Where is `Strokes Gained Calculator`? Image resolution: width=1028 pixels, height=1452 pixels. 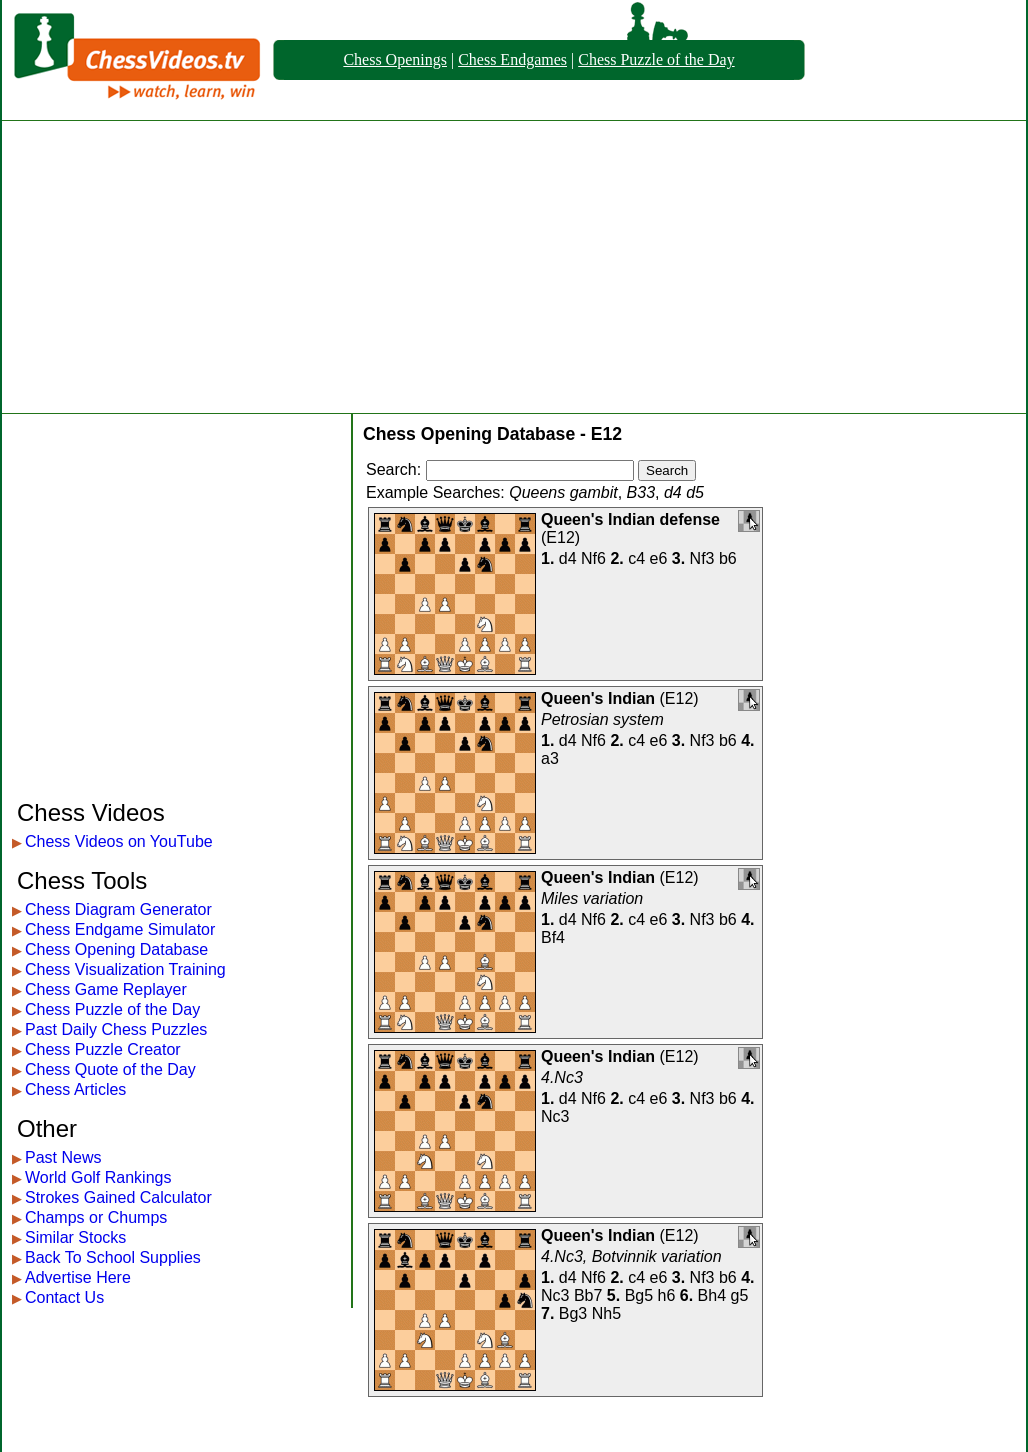 Strokes Gained Calculator is located at coordinates (118, 1197).